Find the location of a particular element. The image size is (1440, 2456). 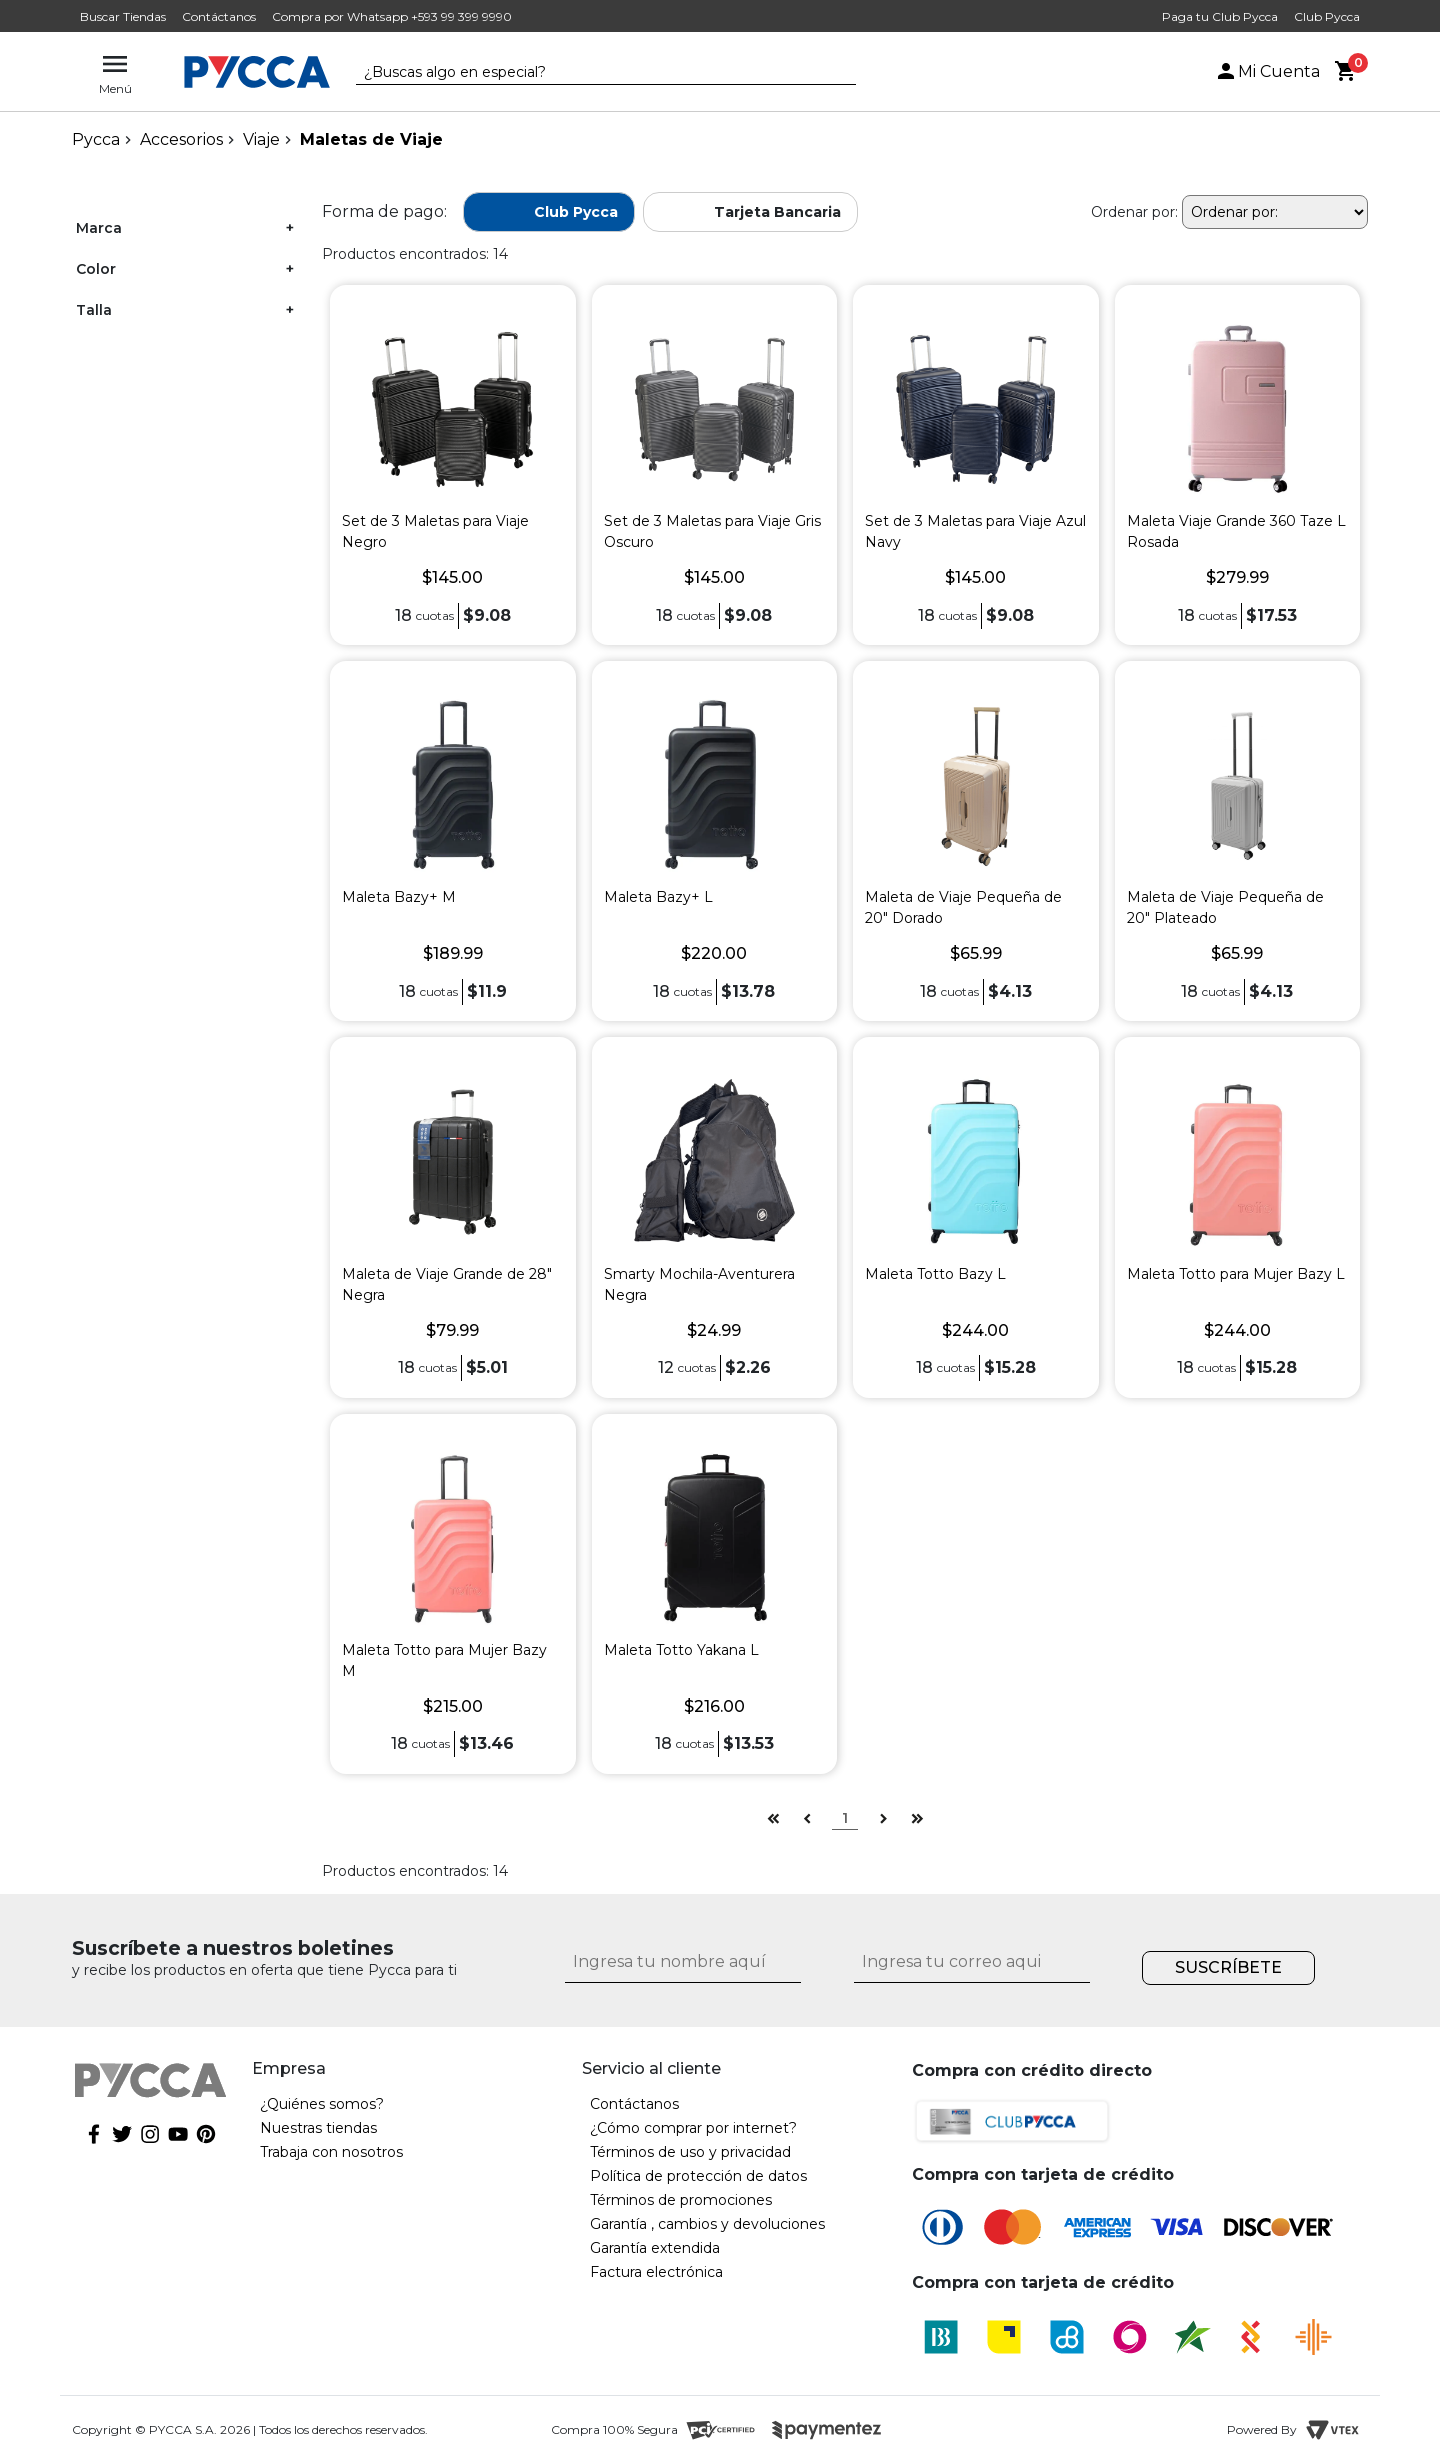

Garantía , cambios y devoluciones is located at coordinates (707, 2224).